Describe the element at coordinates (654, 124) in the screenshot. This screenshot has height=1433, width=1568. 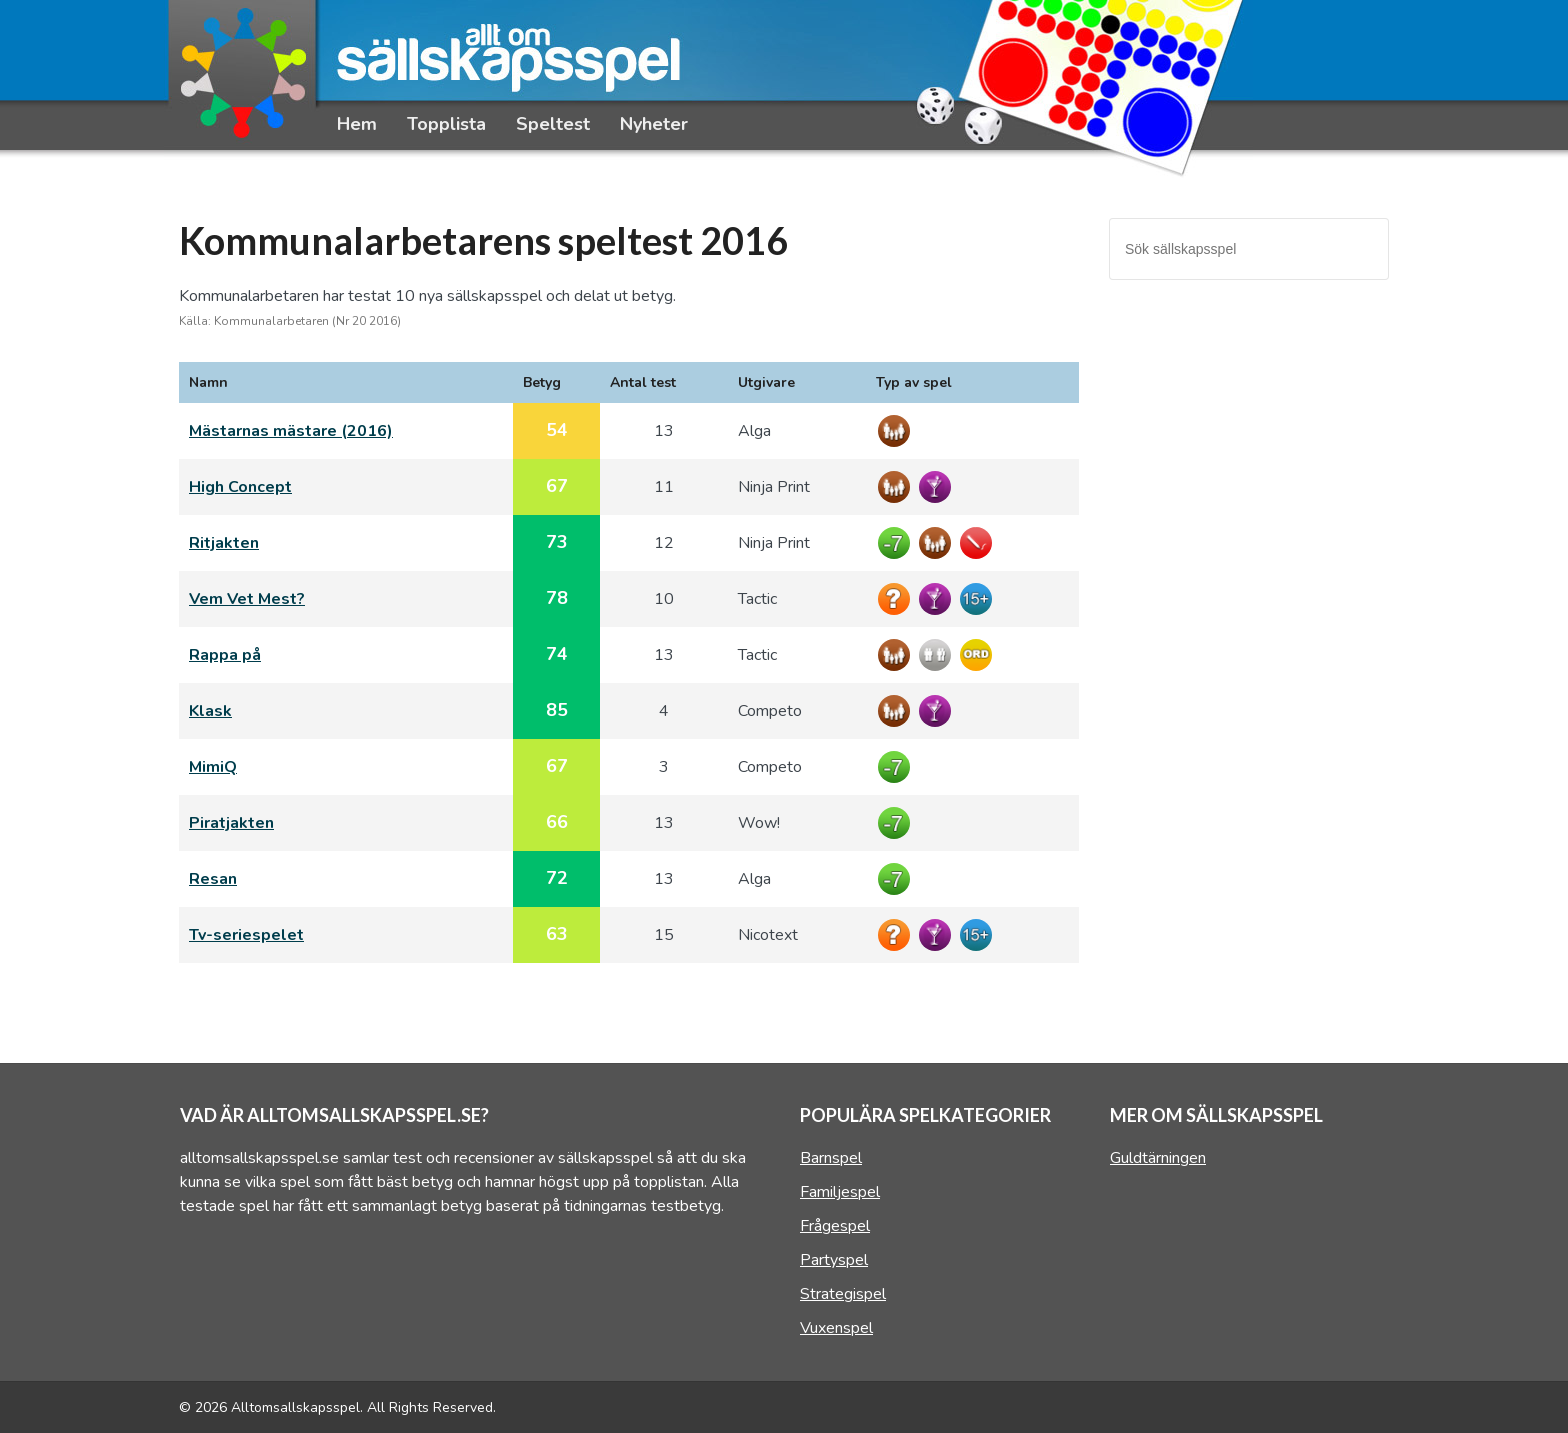
I see `Nyheter` at that location.